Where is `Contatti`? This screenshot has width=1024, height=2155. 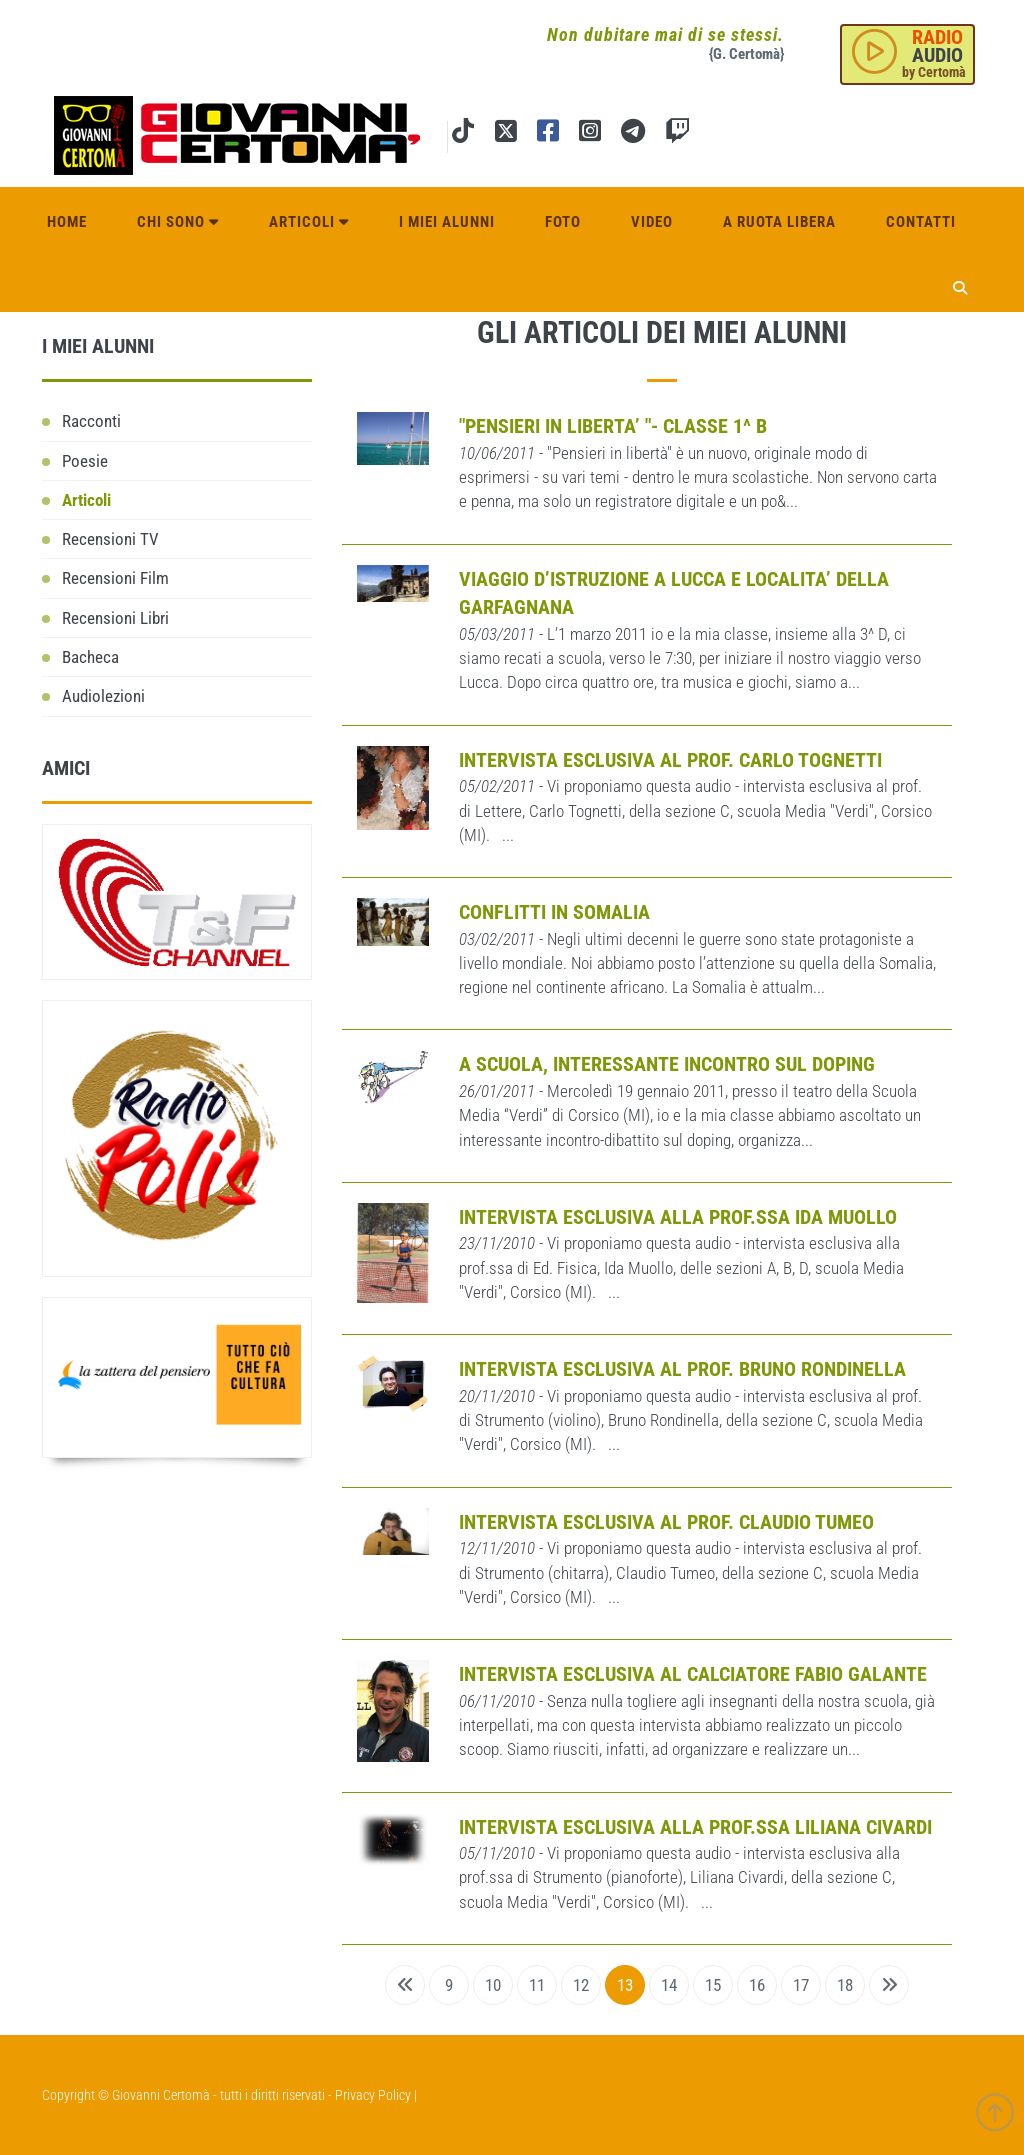 Contatti is located at coordinates (921, 222).